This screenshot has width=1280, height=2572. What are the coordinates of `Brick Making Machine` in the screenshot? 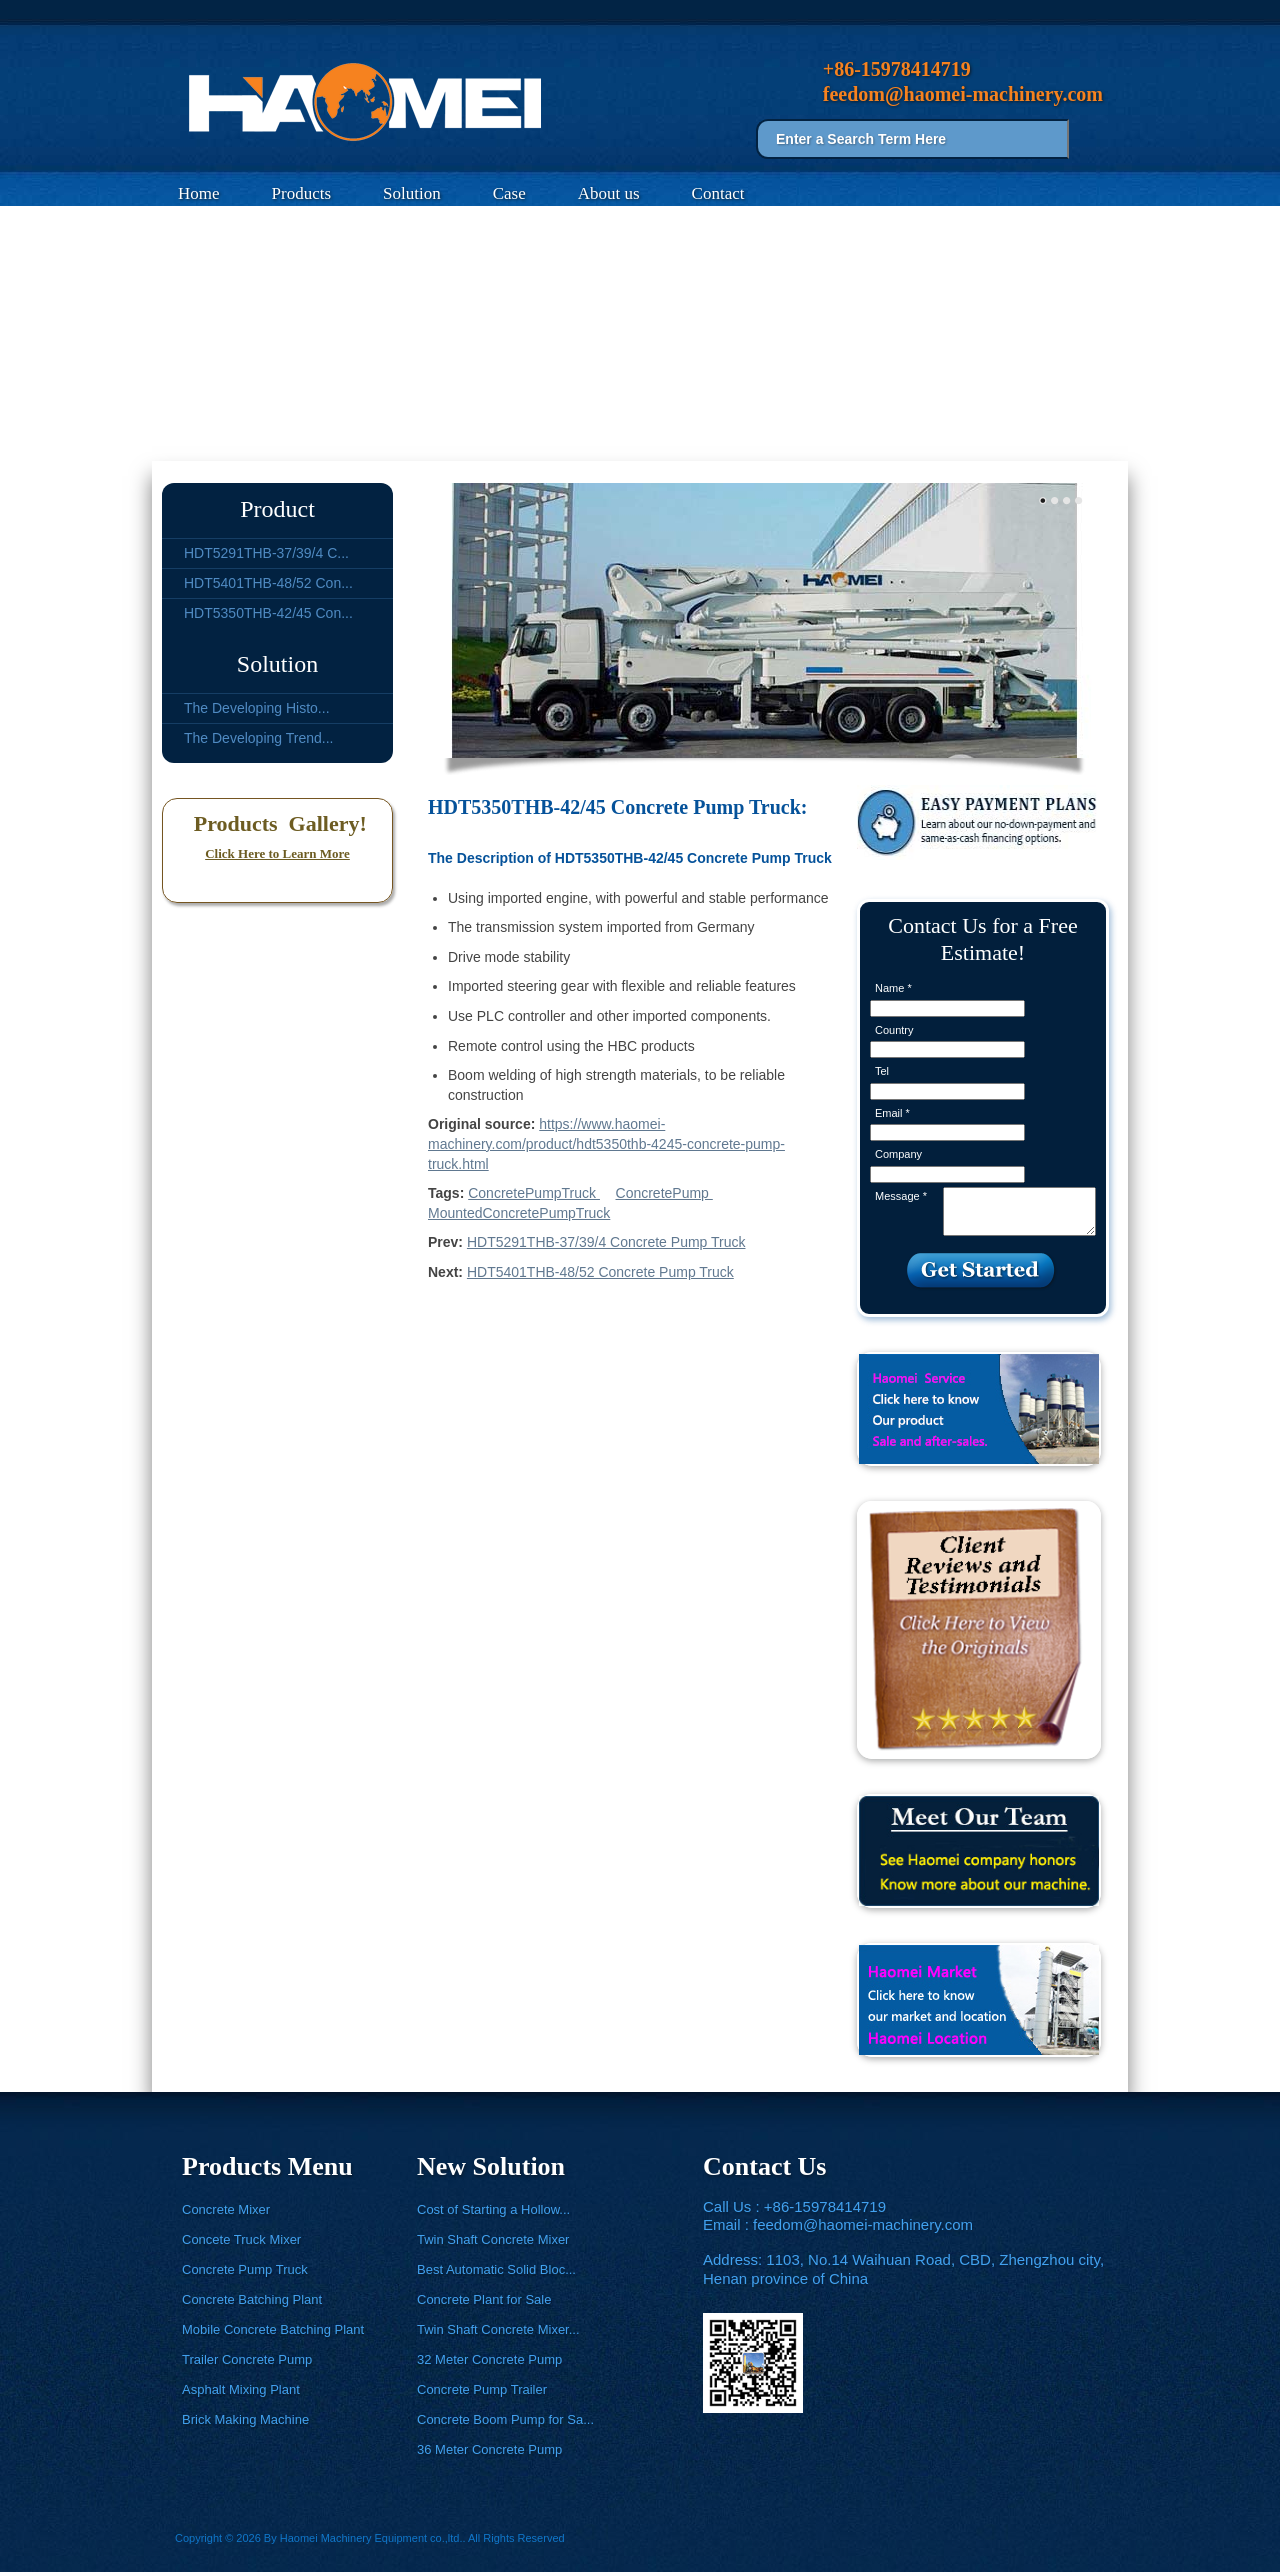 It's located at (245, 2419).